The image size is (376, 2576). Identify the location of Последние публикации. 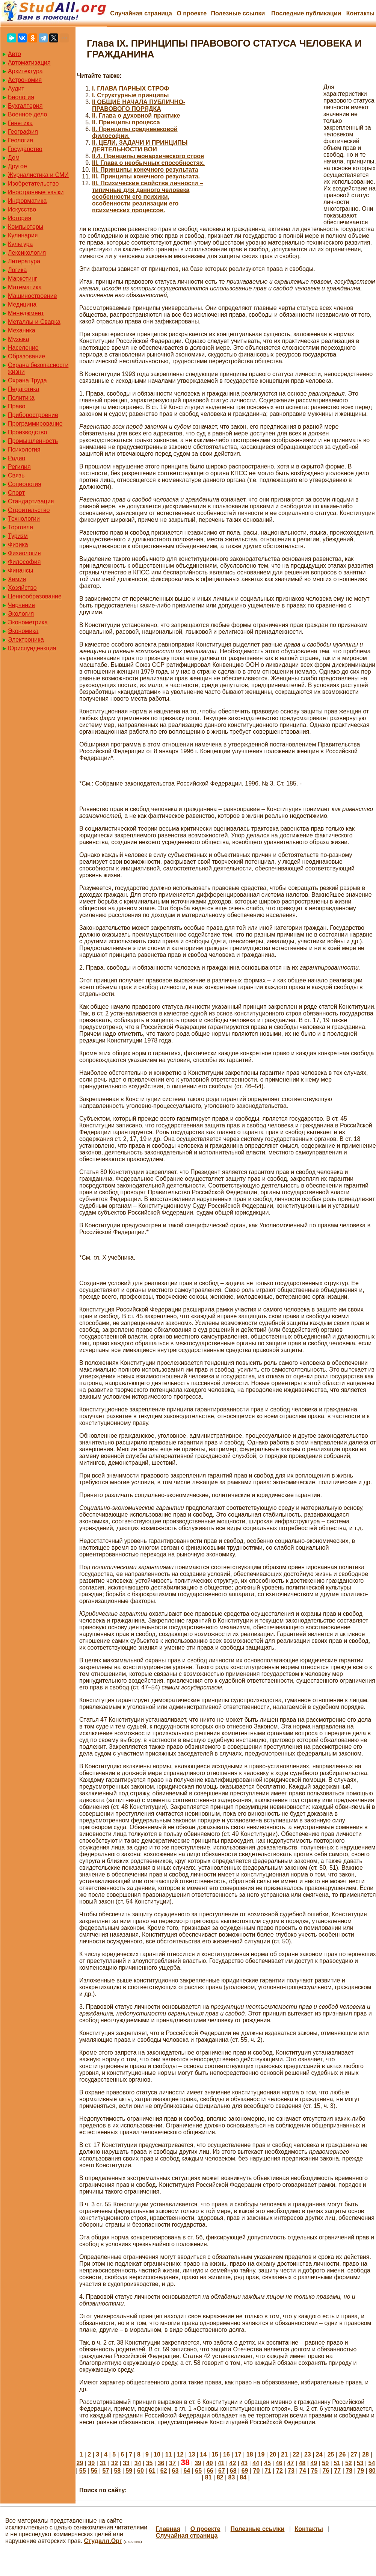
(306, 13).